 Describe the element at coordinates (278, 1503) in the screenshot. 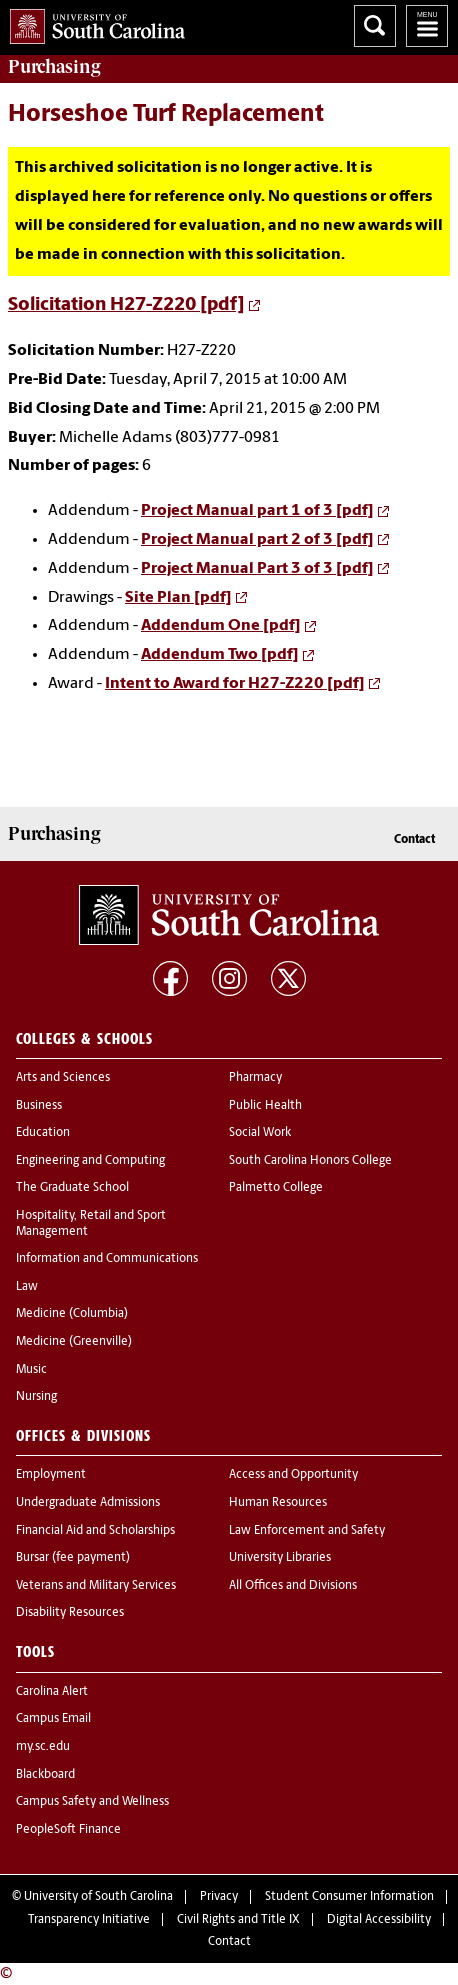

I see `Human Resources` at that location.